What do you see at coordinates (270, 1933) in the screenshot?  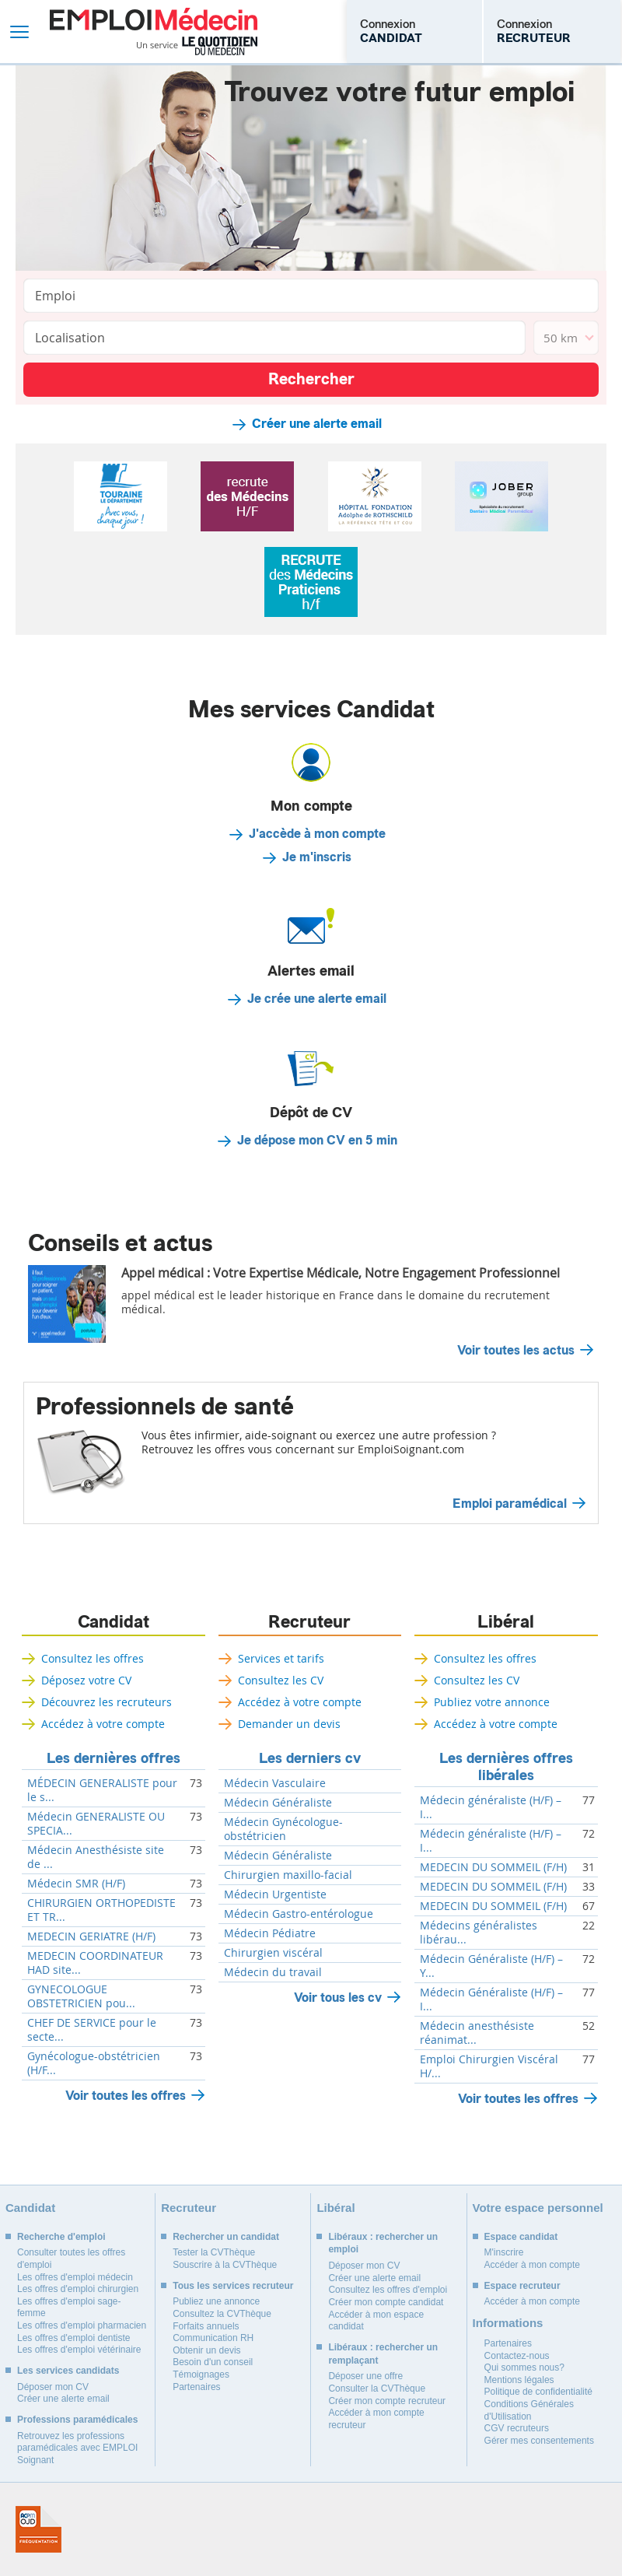 I see `Médecin Pédiatre` at bounding box center [270, 1933].